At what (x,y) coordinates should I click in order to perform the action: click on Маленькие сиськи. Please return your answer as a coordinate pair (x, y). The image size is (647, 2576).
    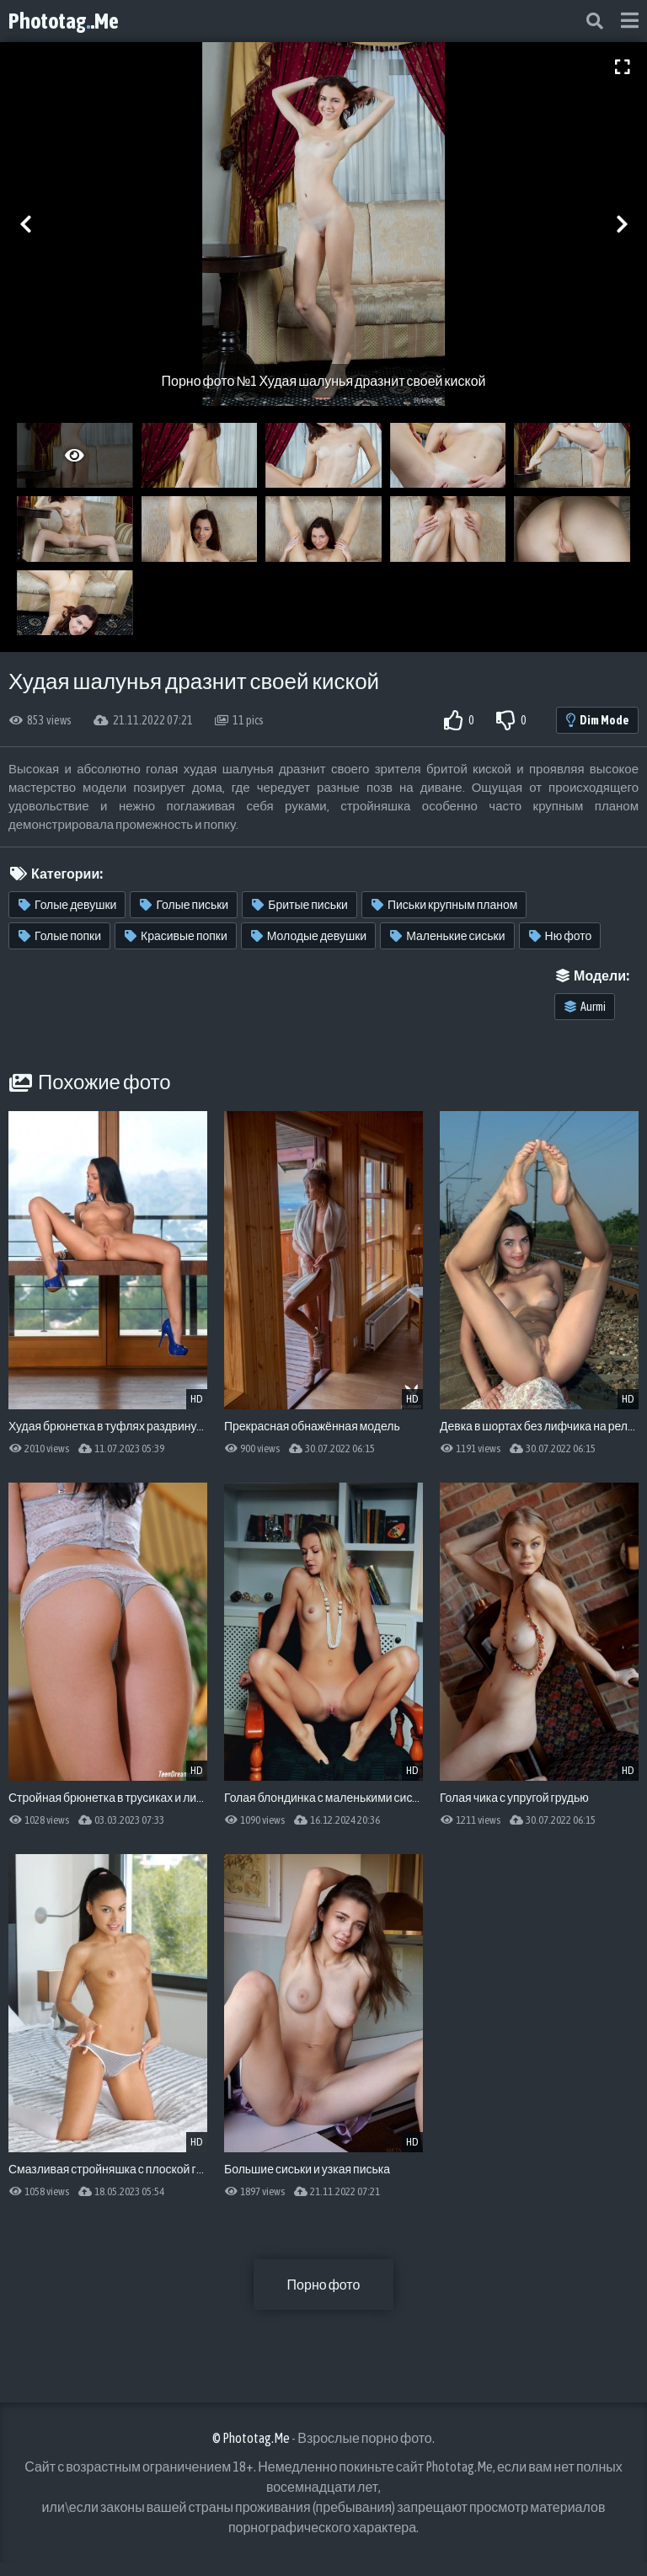
    Looking at the image, I should click on (447, 936).